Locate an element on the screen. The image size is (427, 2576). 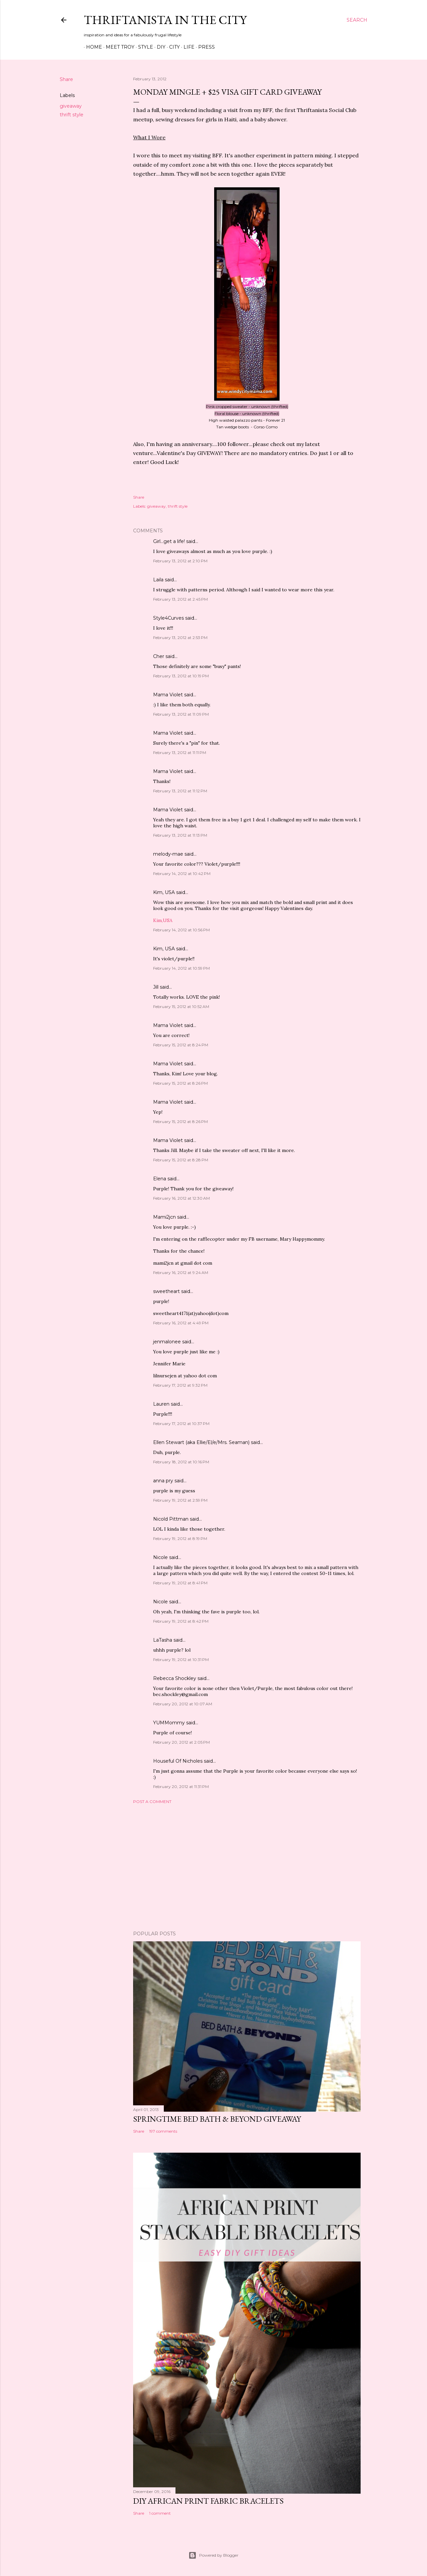
February 13, 2012 at 11:12 PM is located at coordinates (180, 790).